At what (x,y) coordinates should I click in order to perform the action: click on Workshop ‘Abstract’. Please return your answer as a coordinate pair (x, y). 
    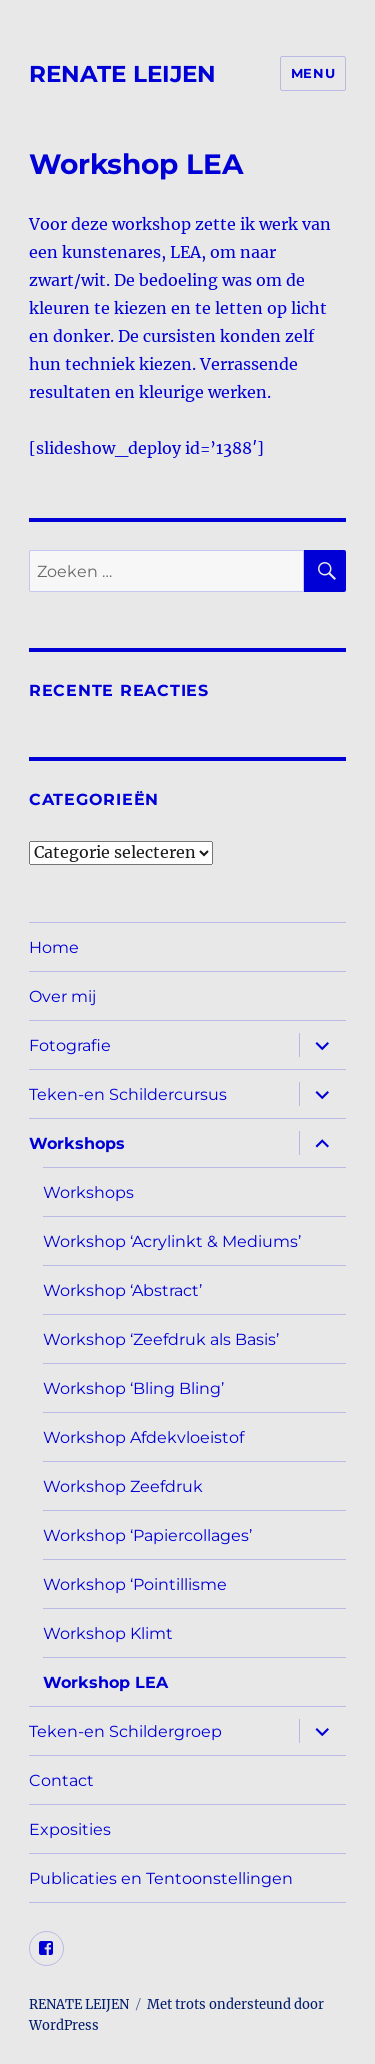
    Looking at the image, I should click on (122, 1290).